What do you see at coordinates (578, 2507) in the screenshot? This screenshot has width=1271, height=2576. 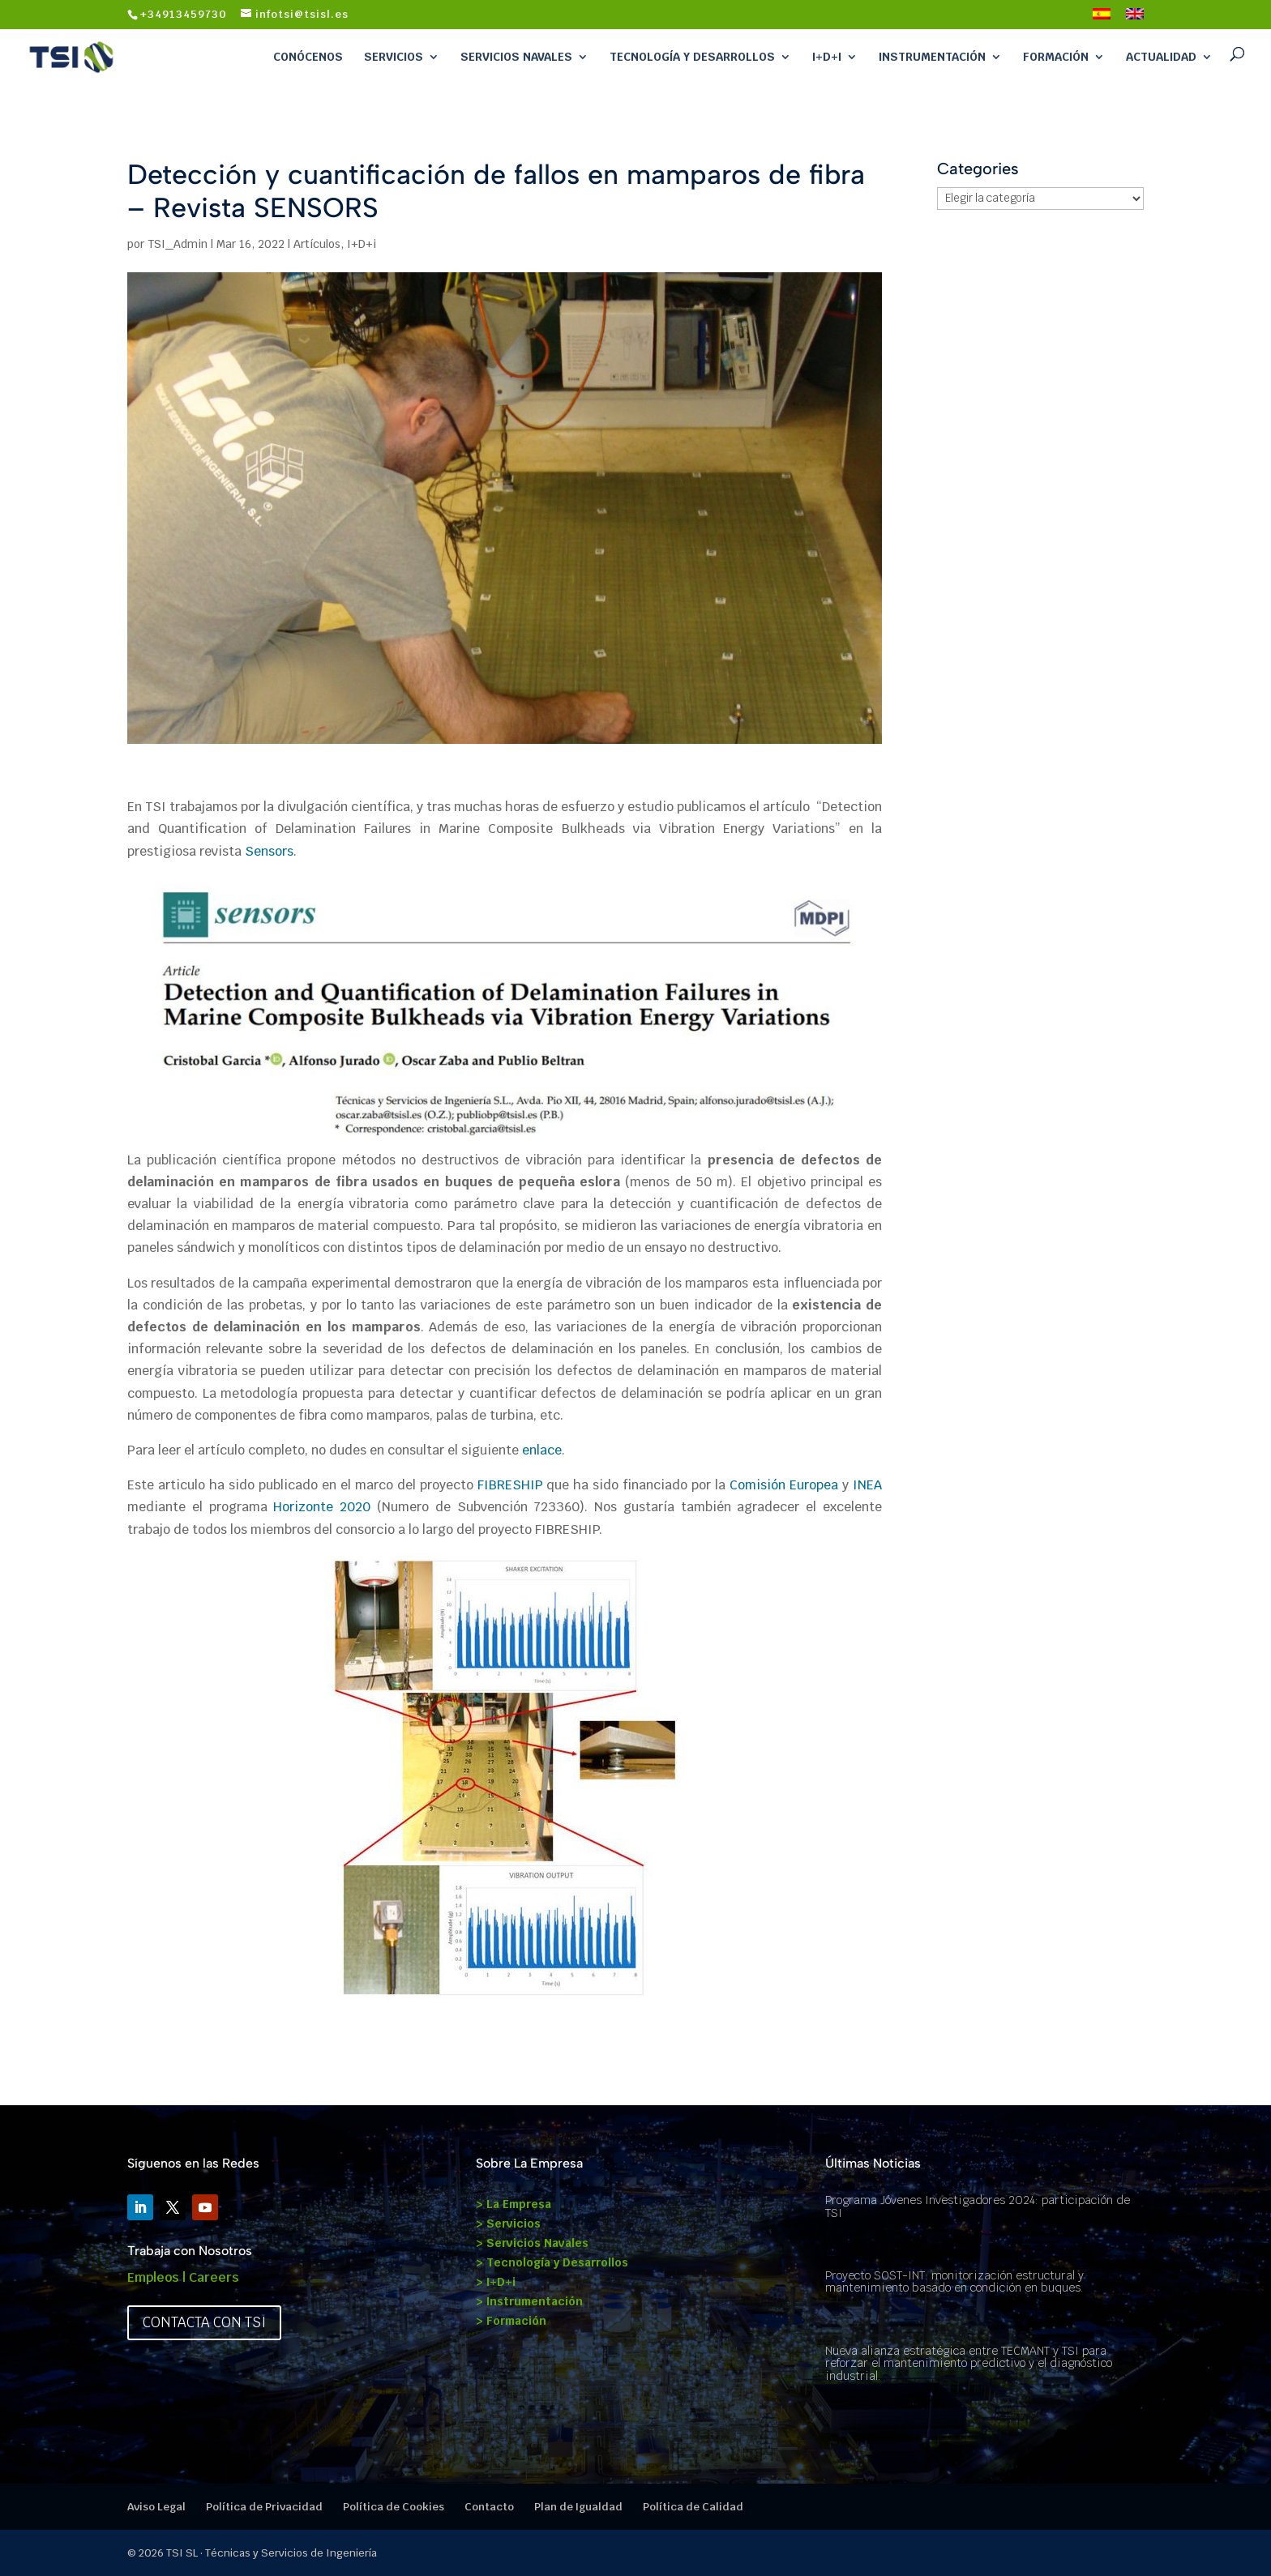 I see `Plan de Igualdad` at bounding box center [578, 2507].